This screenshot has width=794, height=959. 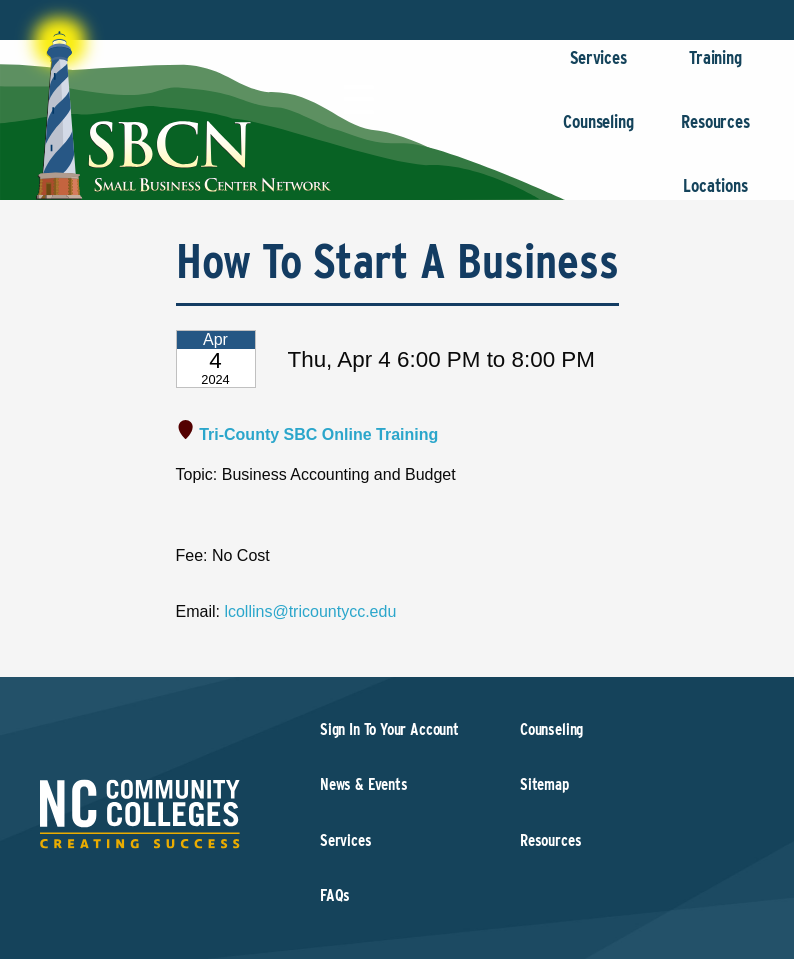 What do you see at coordinates (310, 611) in the screenshot?
I see `lcollins@tricountycc.edu` at bounding box center [310, 611].